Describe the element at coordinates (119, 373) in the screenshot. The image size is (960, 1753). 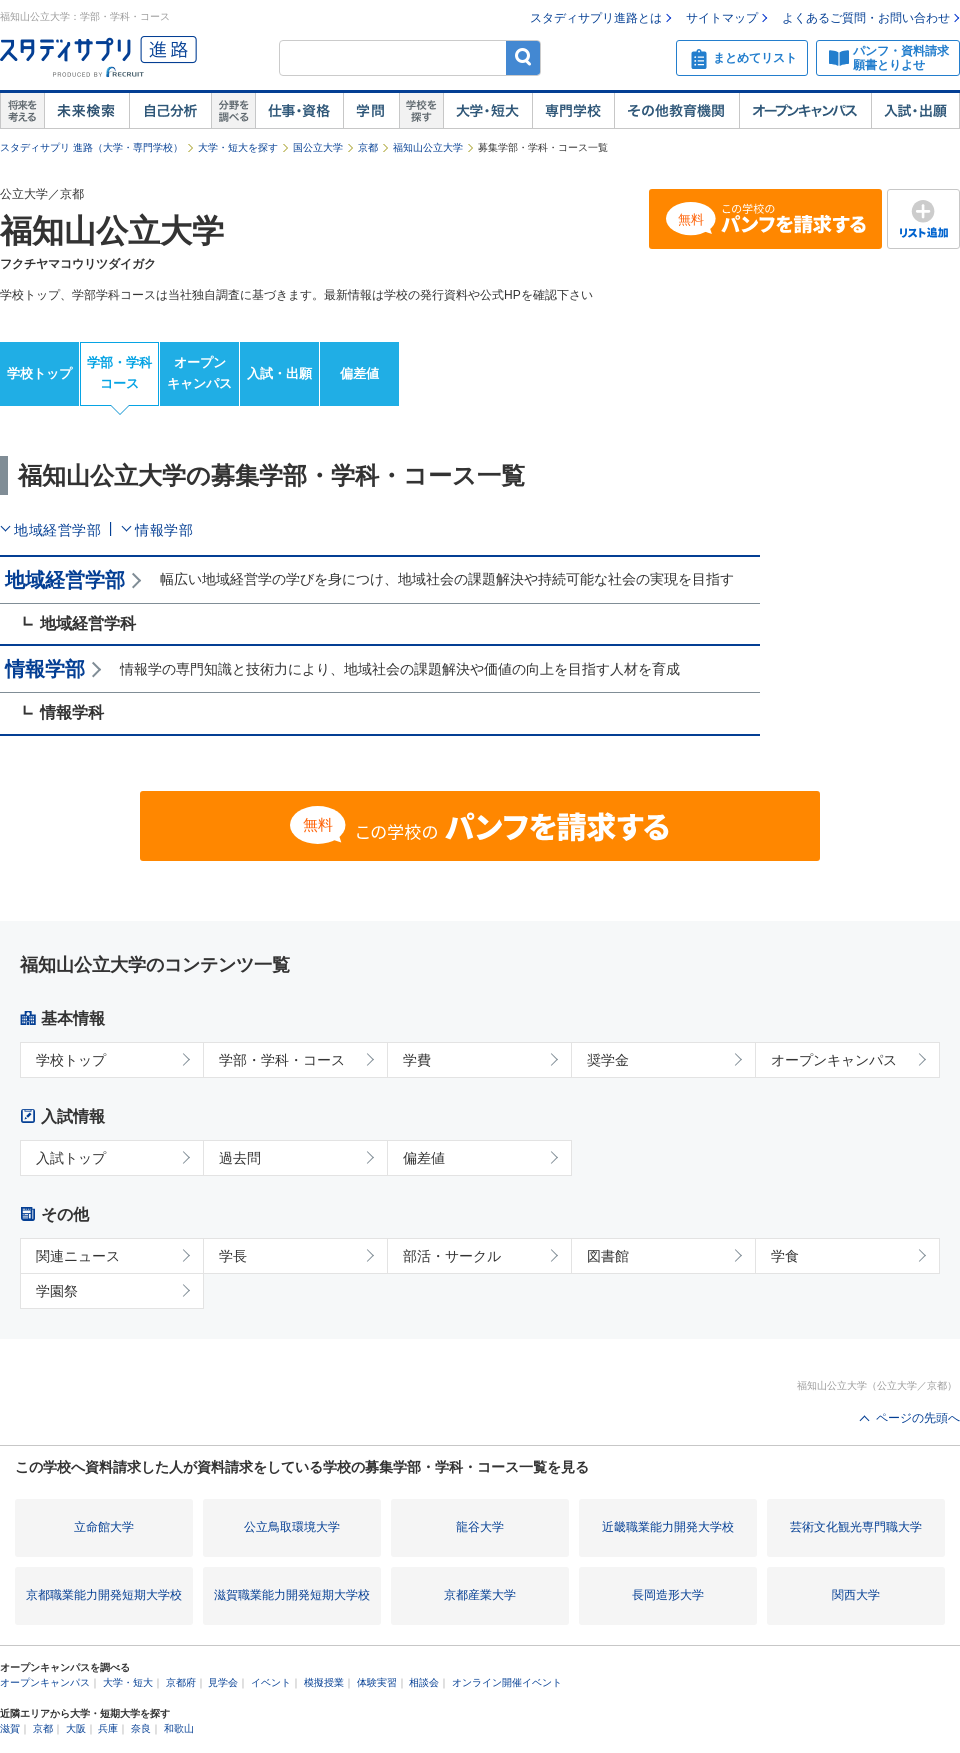
I see `学部・学科コース` at that location.